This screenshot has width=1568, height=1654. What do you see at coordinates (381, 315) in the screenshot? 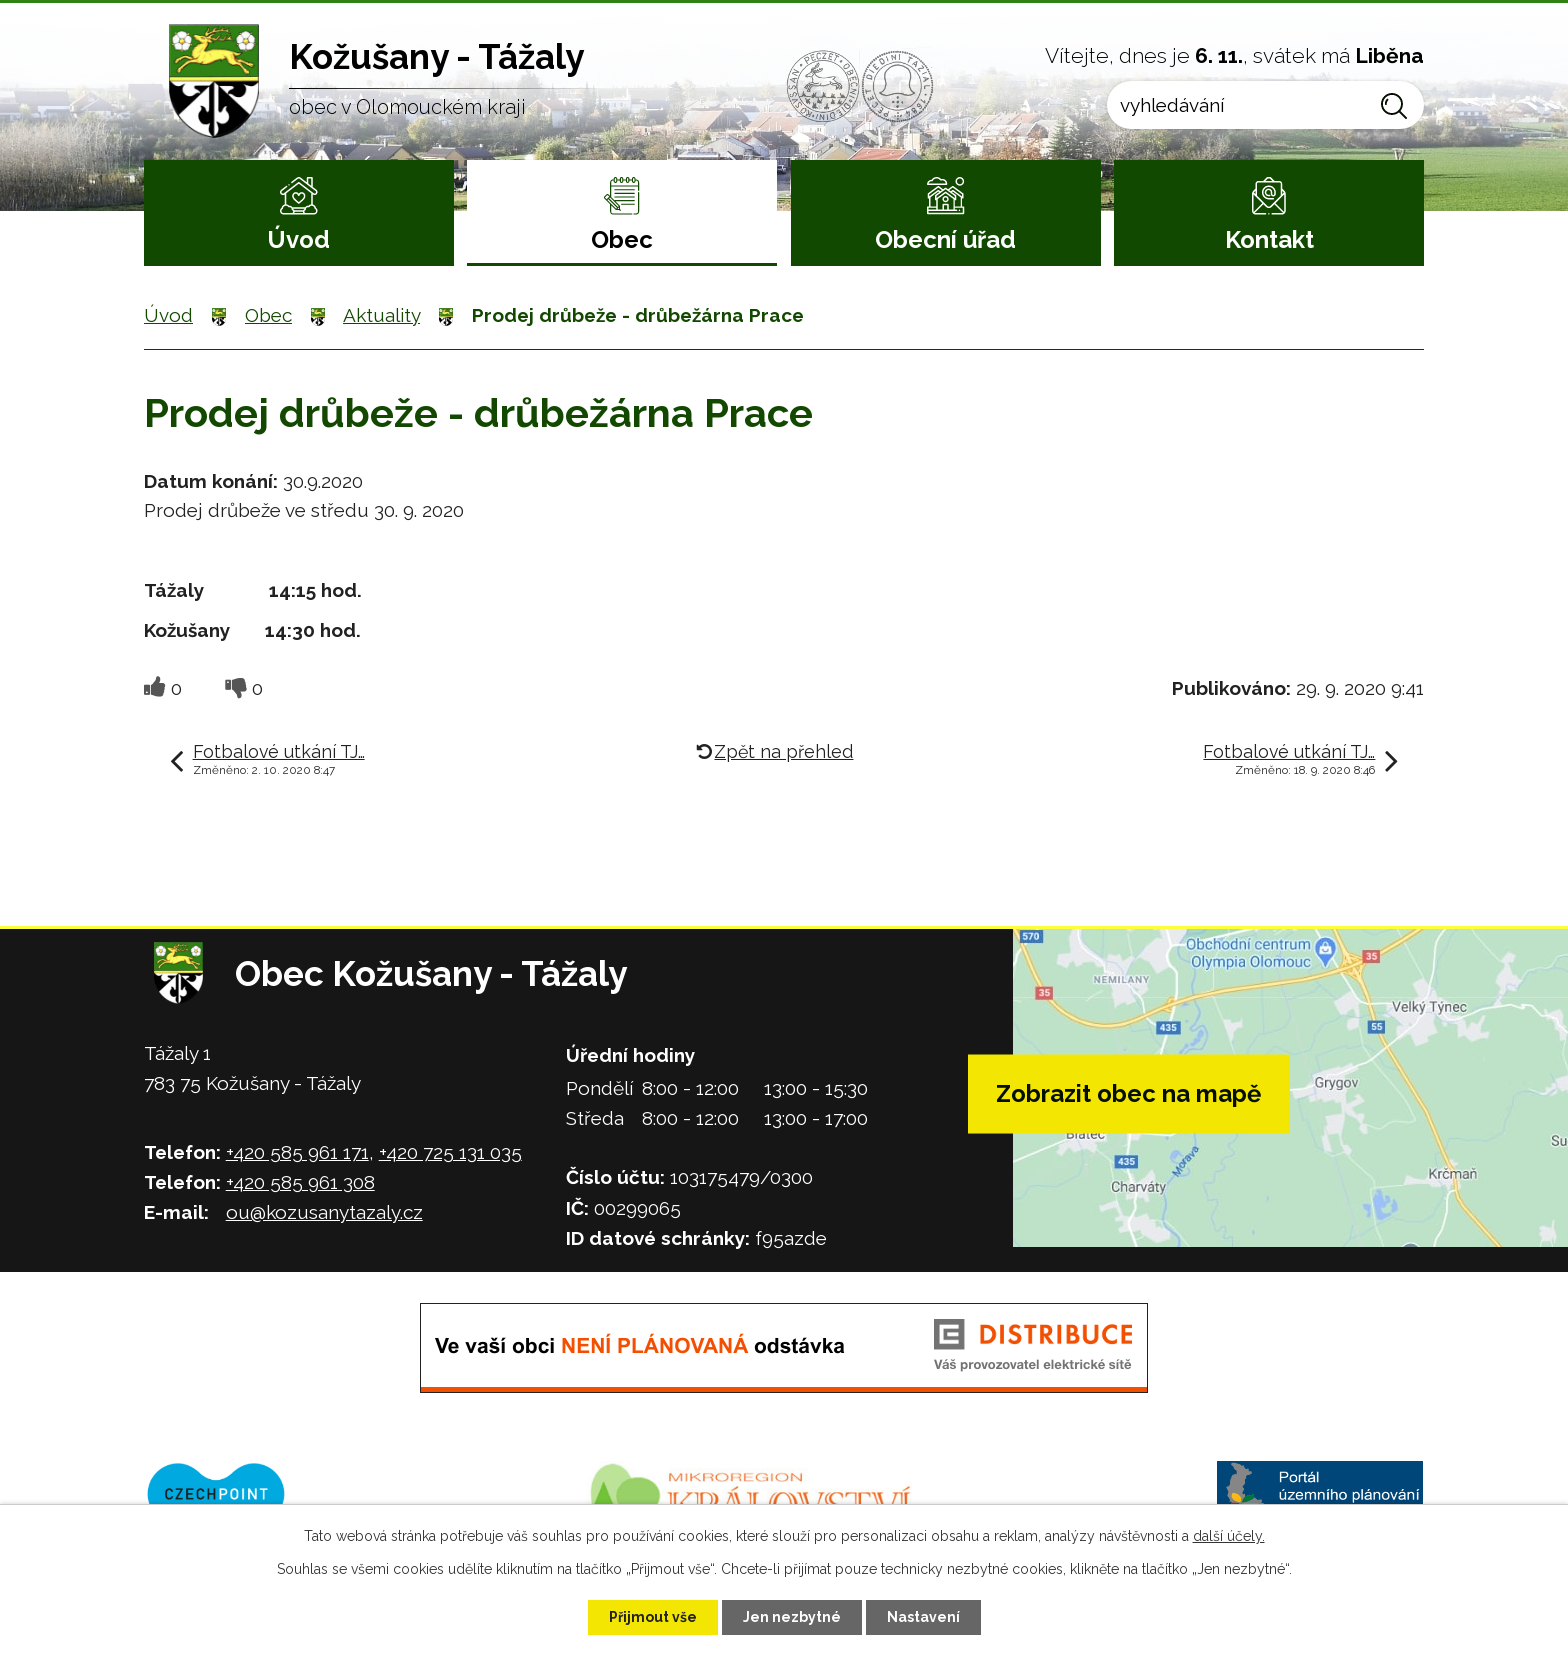
I see `Aktuality` at bounding box center [381, 315].